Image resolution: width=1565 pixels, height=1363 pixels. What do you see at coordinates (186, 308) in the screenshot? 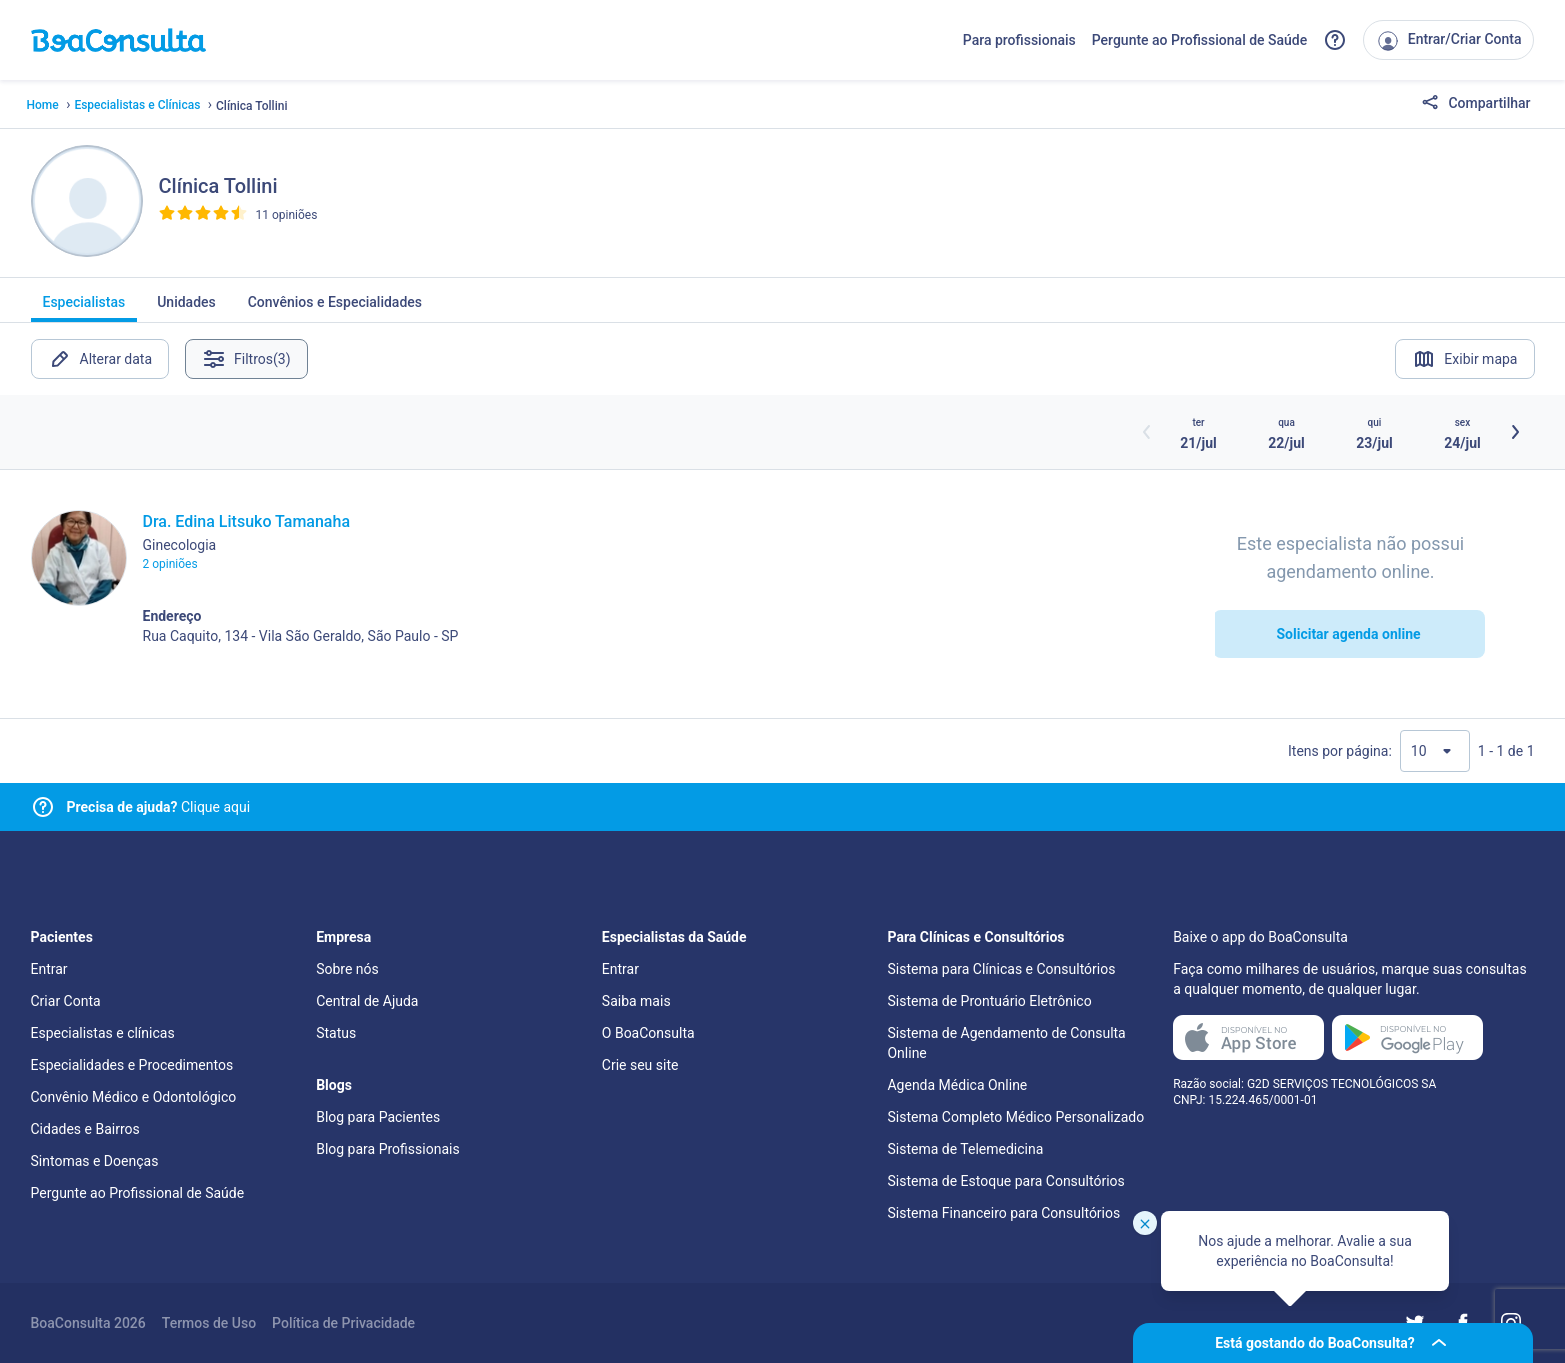
I see `Unidades` at bounding box center [186, 308].